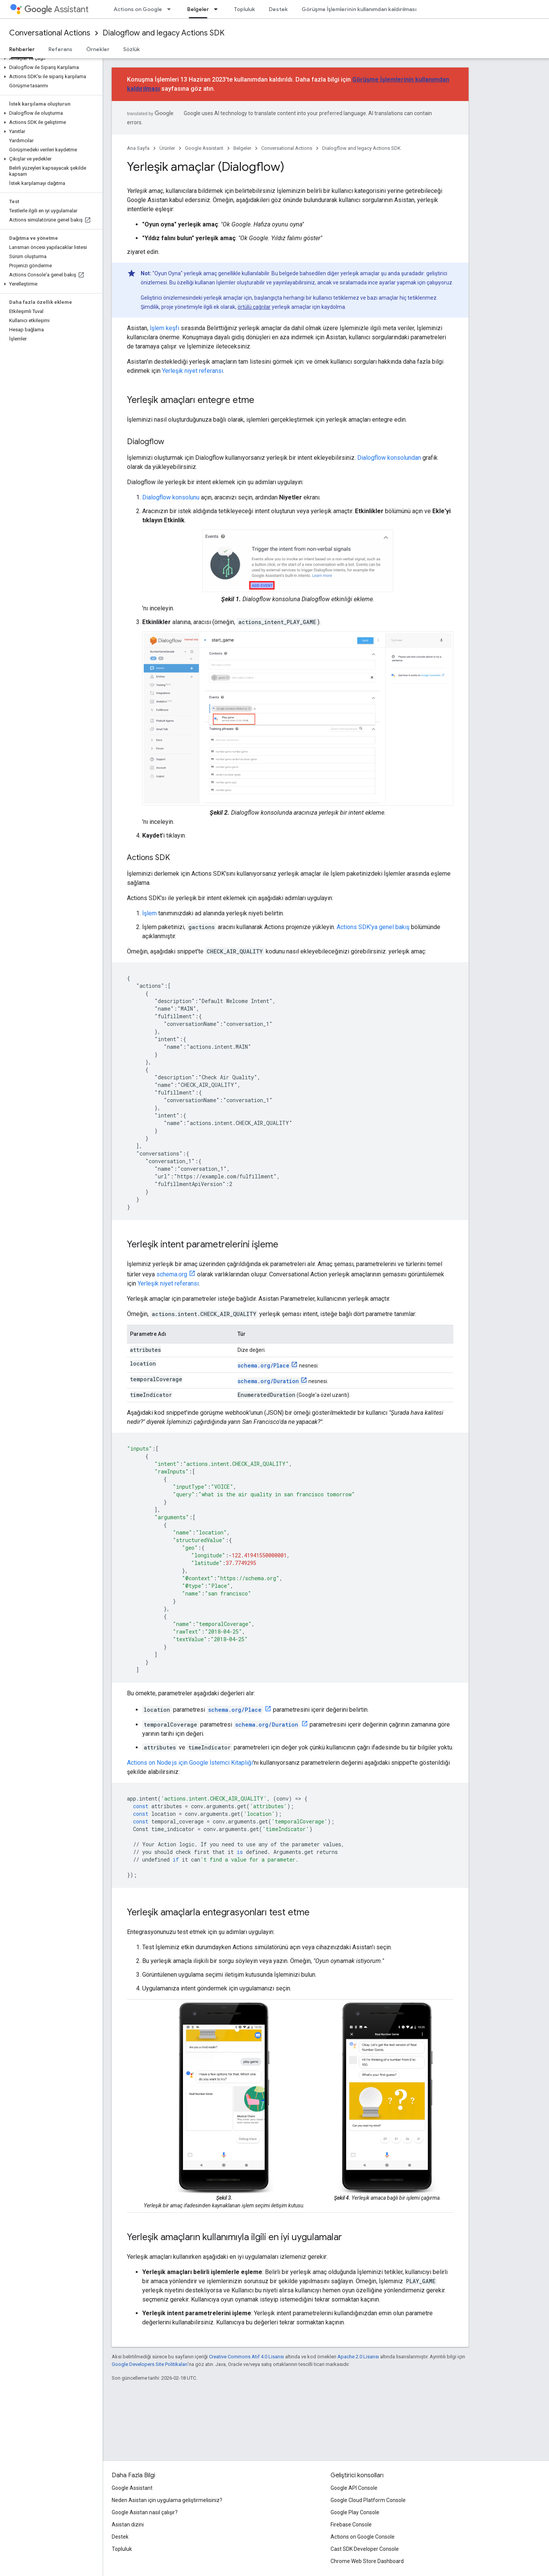 Image resolution: width=549 pixels, height=2576 pixels. What do you see at coordinates (145, 2512) in the screenshot?
I see `Google Asistan nasıl çalışır?` at bounding box center [145, 2512].